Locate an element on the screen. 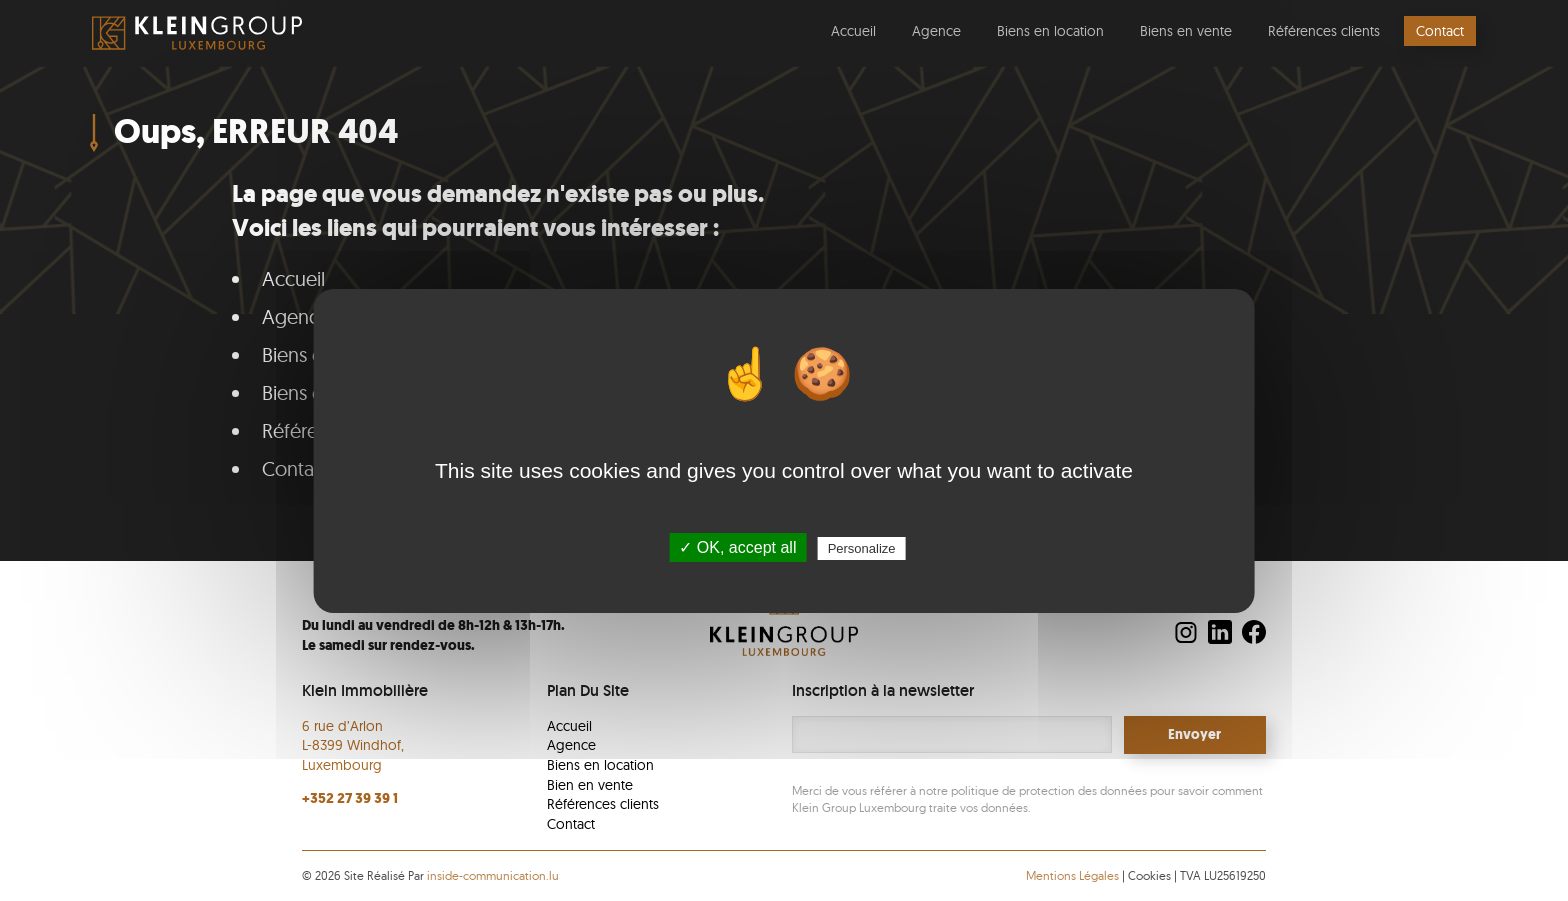 The image size is (1568, 901). Agence is located at coordinates (936, 31).